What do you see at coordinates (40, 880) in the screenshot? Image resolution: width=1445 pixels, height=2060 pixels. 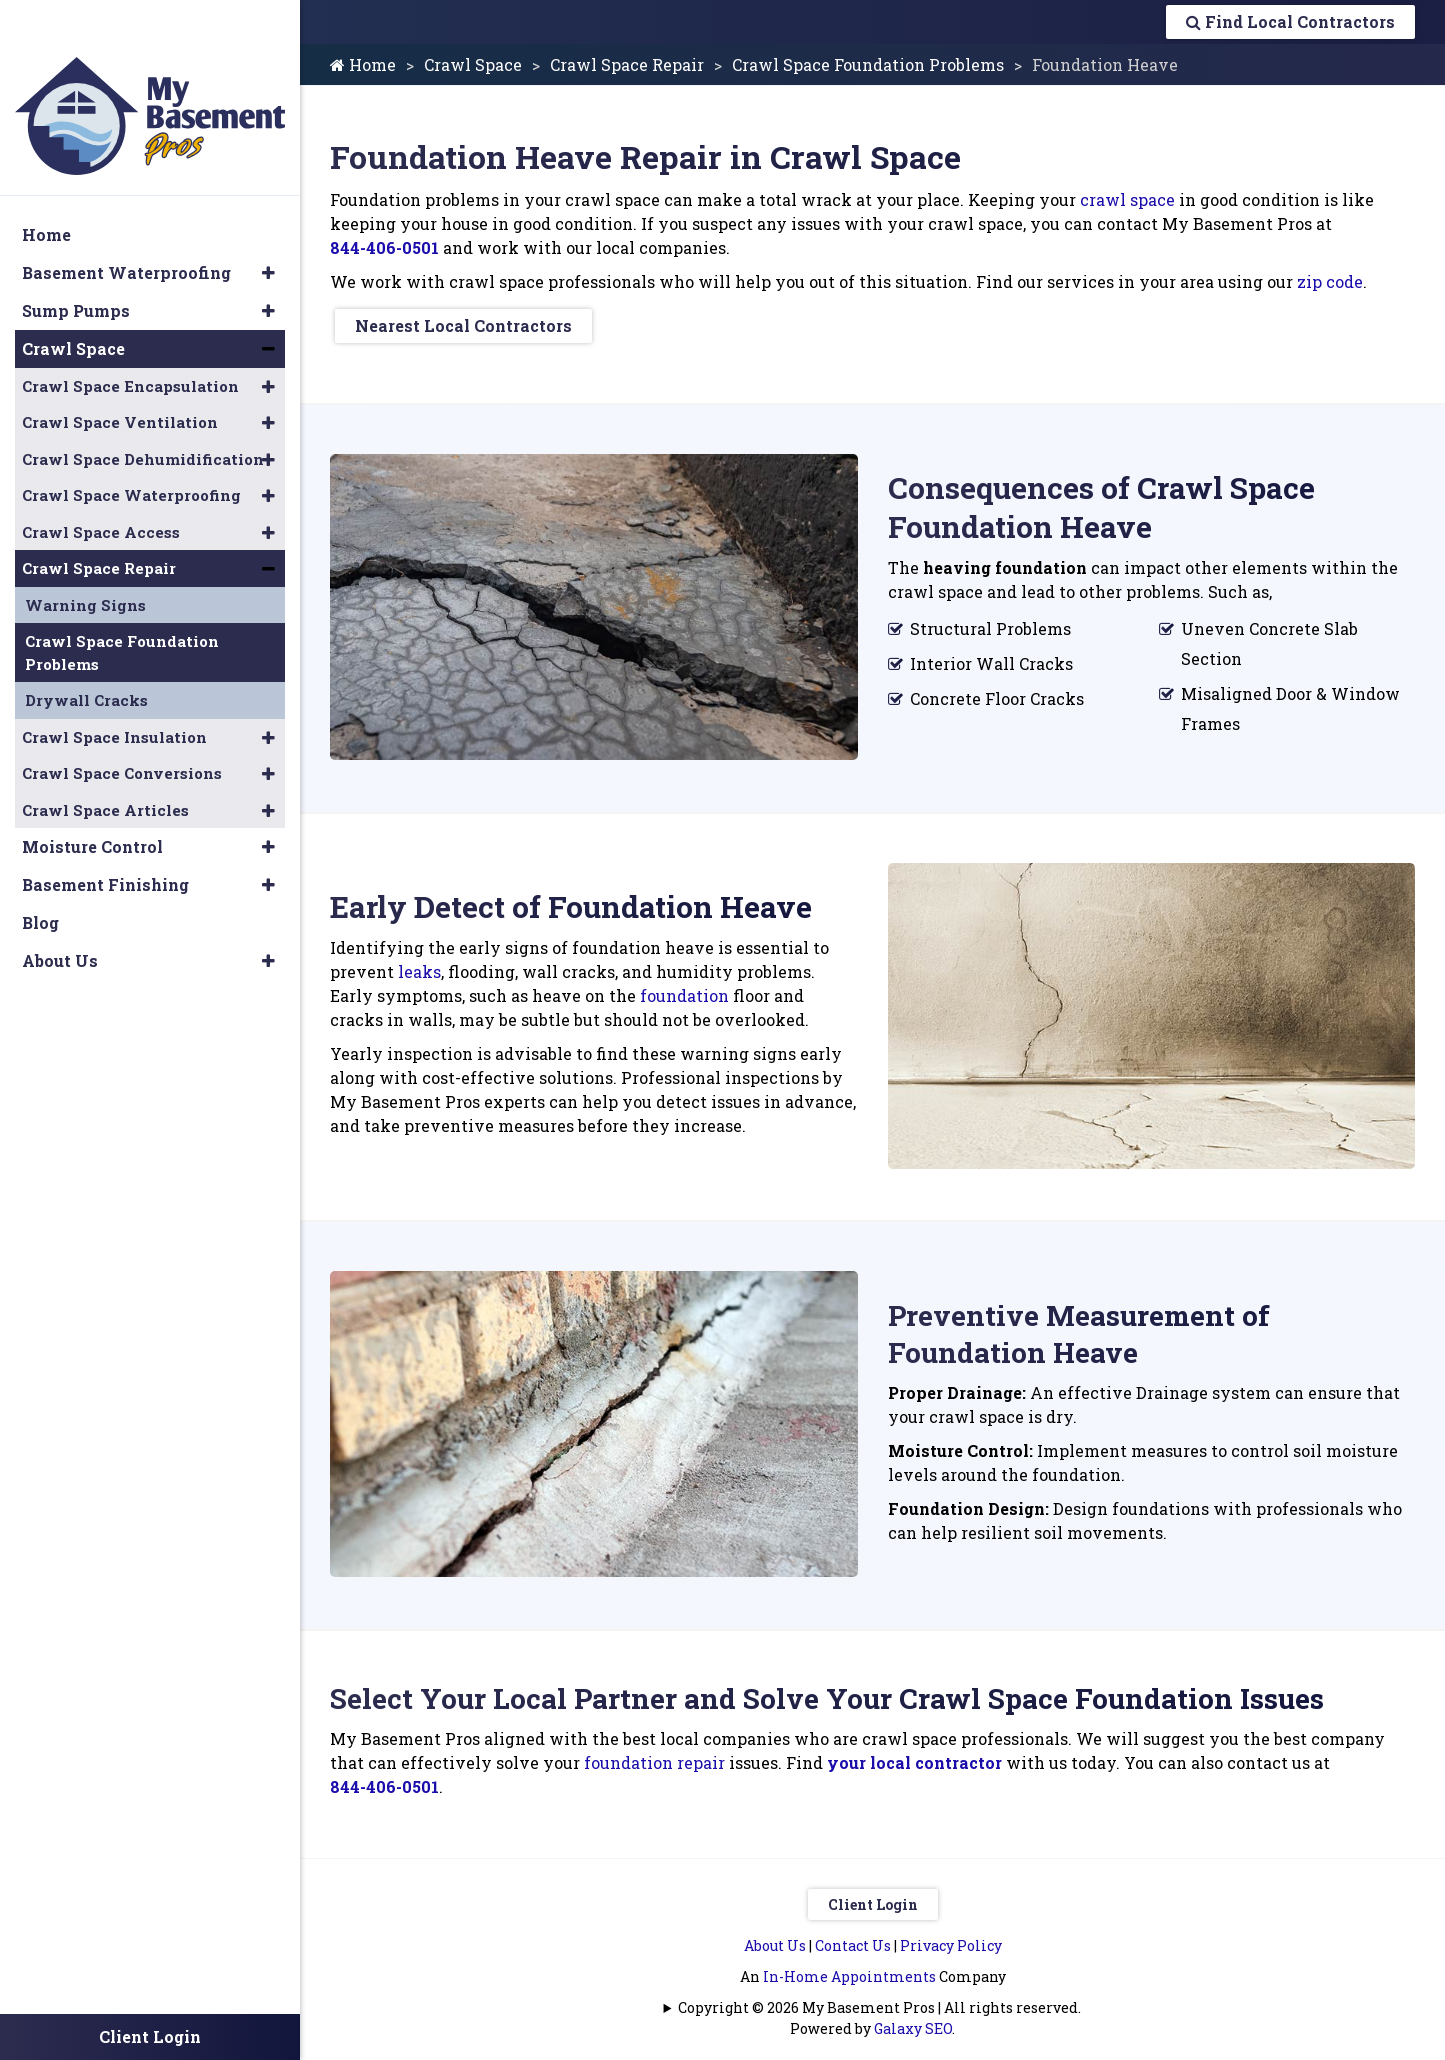 I see `Blog` at bounding box center [40, 880].